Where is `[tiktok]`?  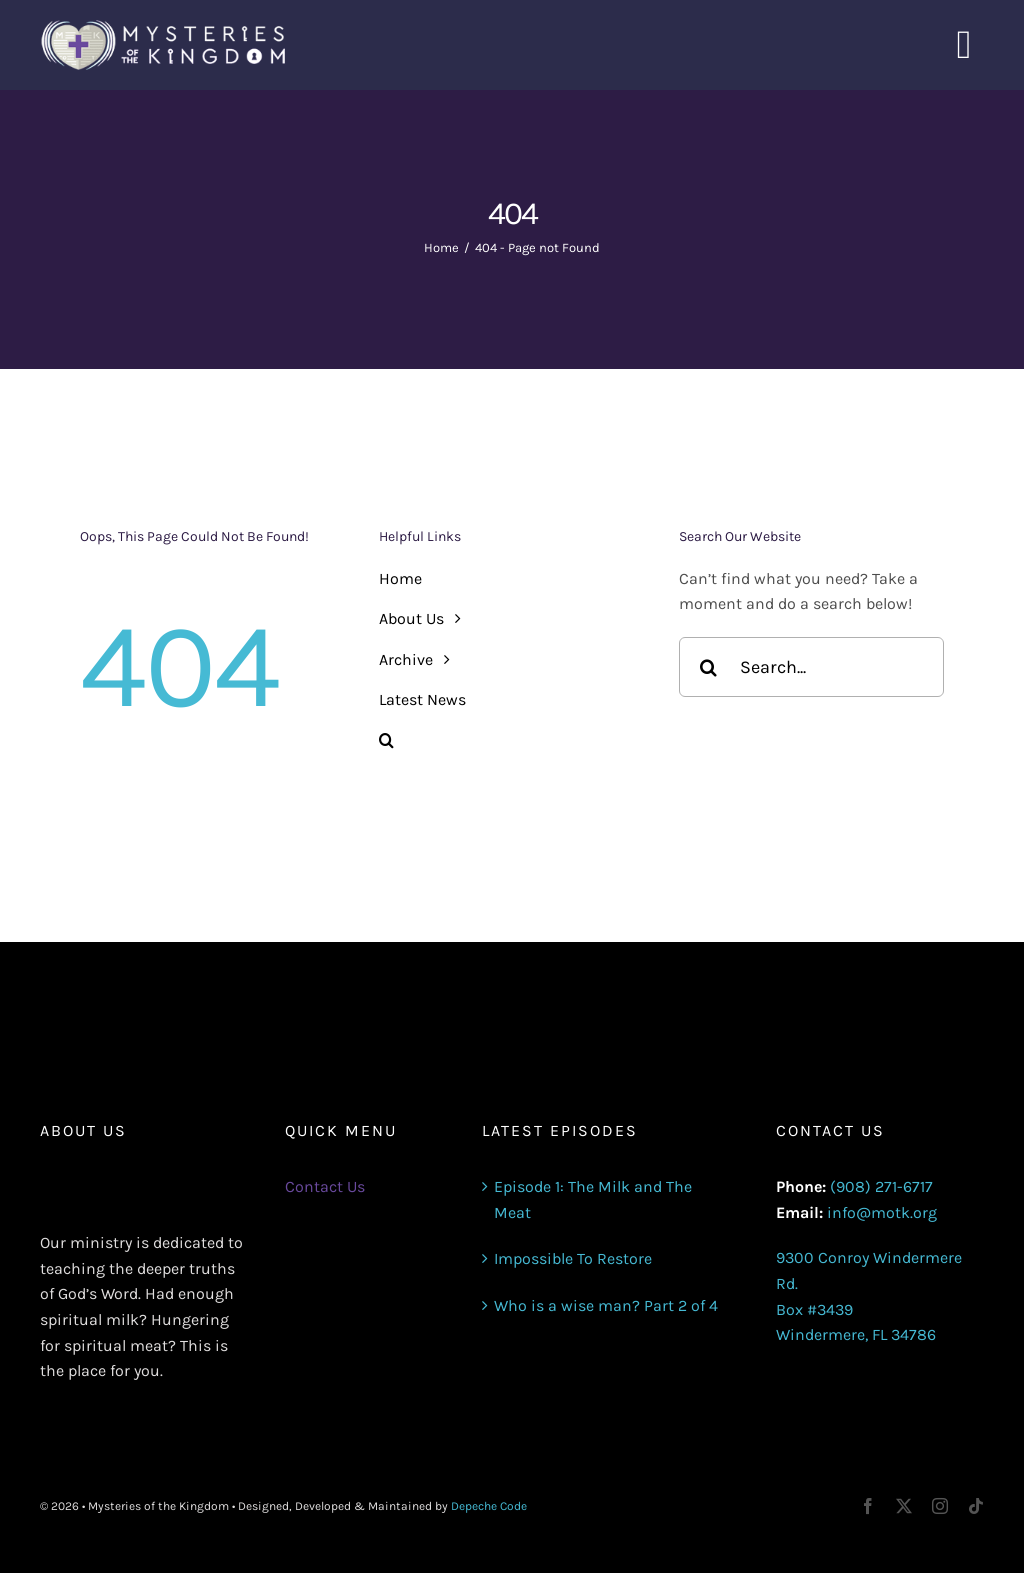 [tiktok] is located at coordinates (976, 1506).